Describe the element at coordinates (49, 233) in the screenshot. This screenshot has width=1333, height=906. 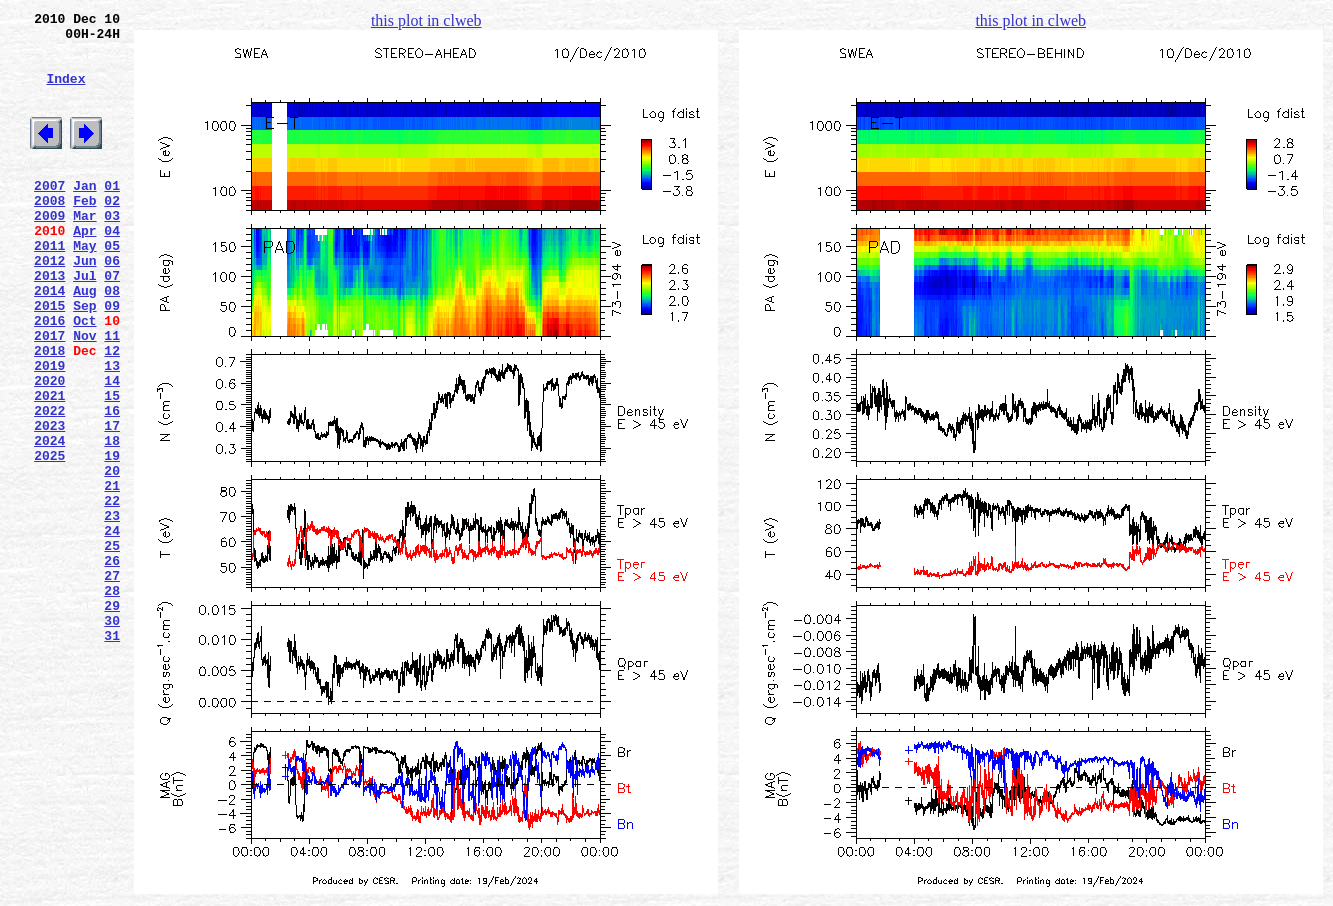
I see `2008` at that location.